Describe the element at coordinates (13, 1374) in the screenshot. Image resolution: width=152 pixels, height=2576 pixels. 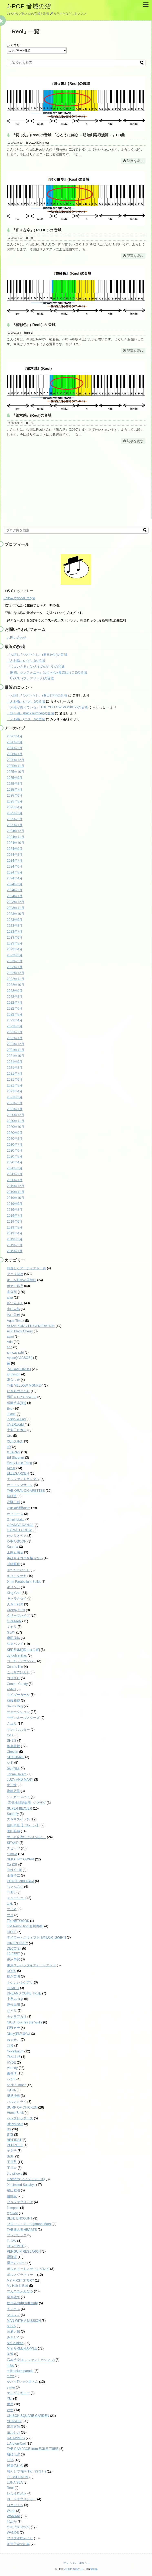
I see `andymori` at that location.